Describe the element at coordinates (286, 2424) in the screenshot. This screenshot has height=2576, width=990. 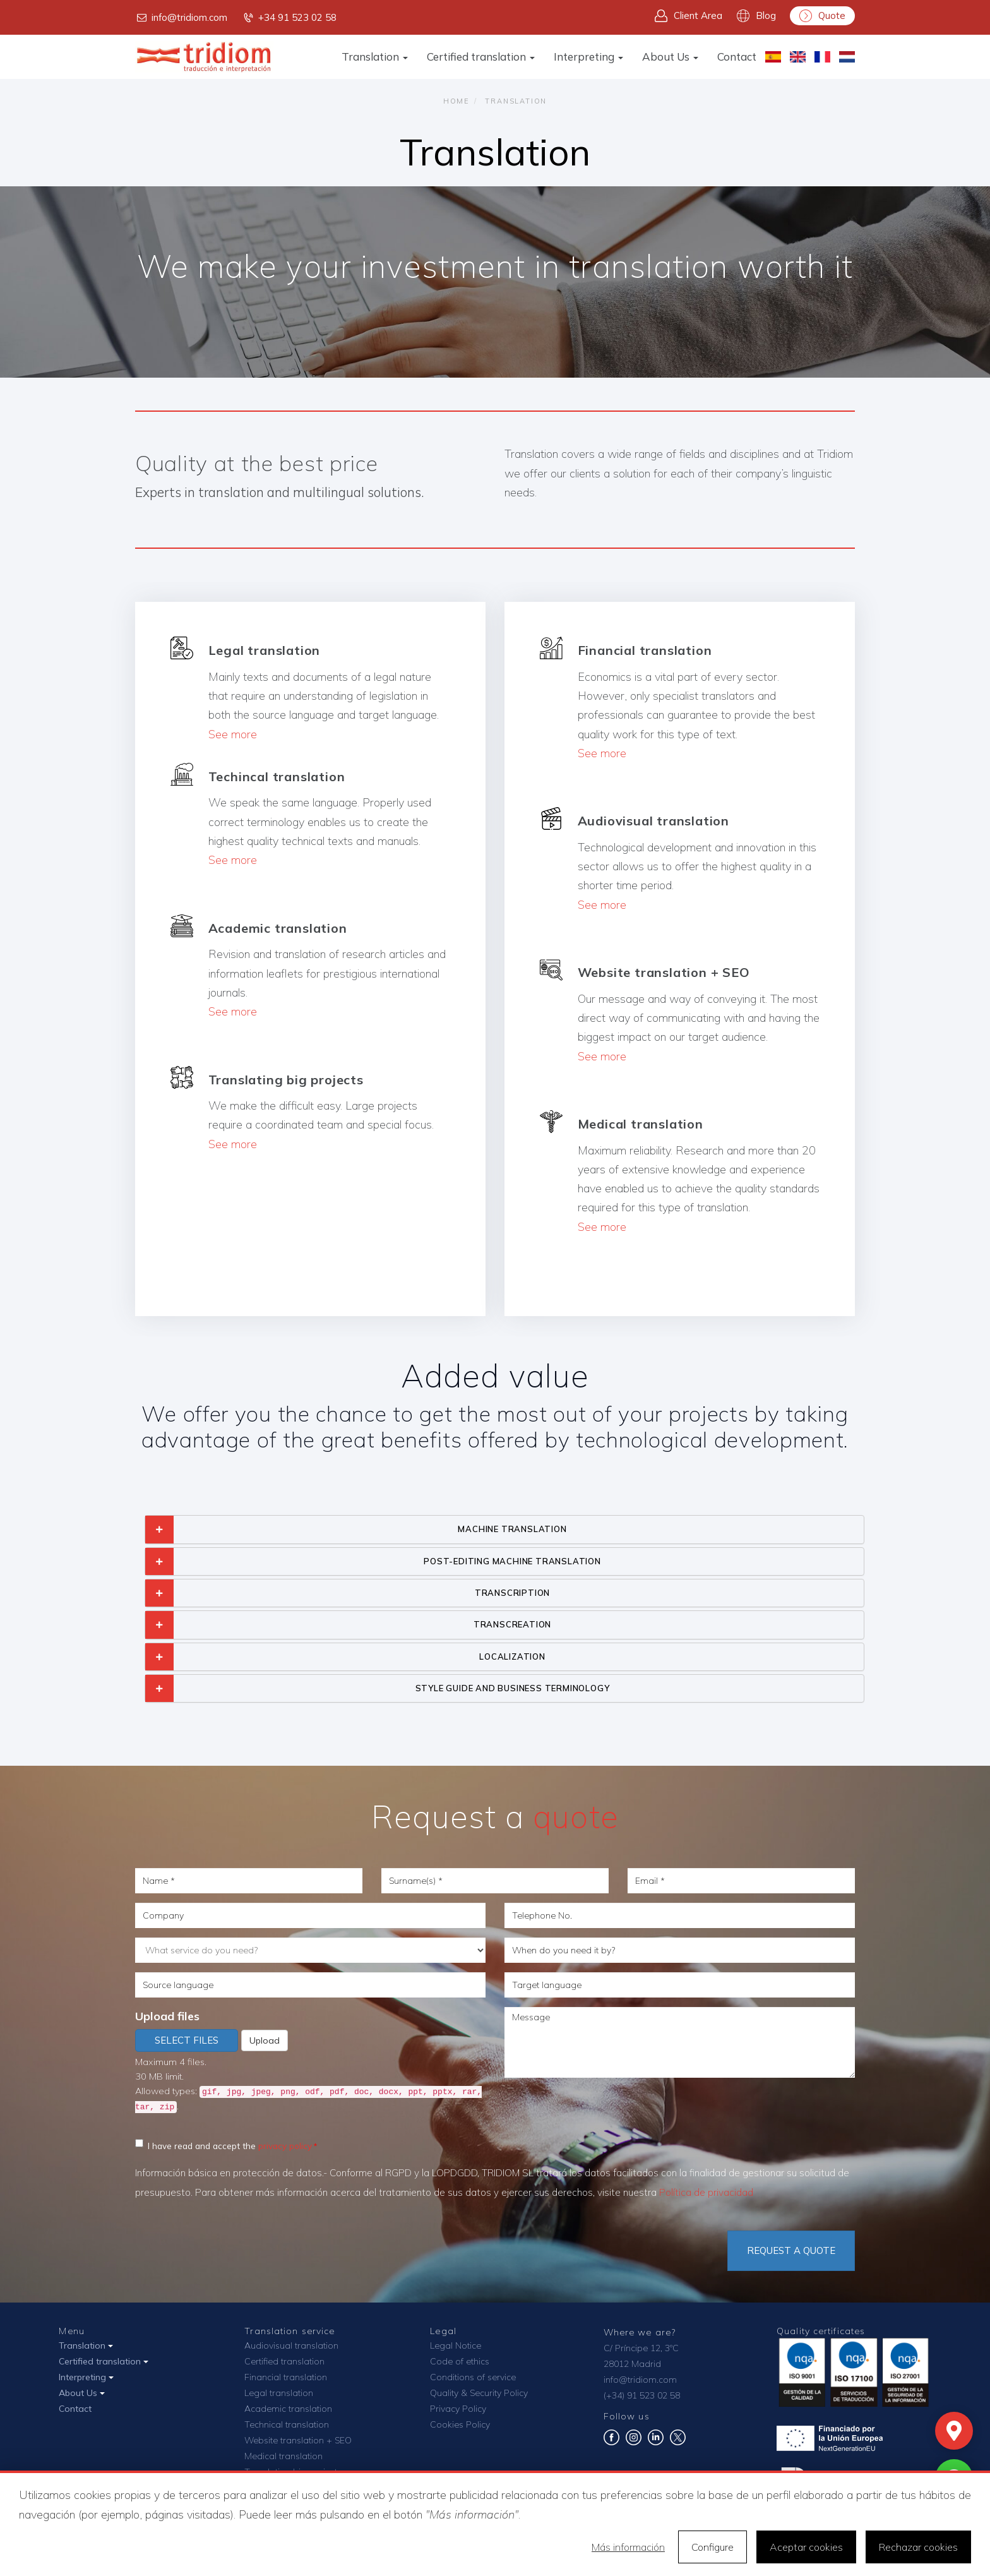
I see `Technical translation` at that location.